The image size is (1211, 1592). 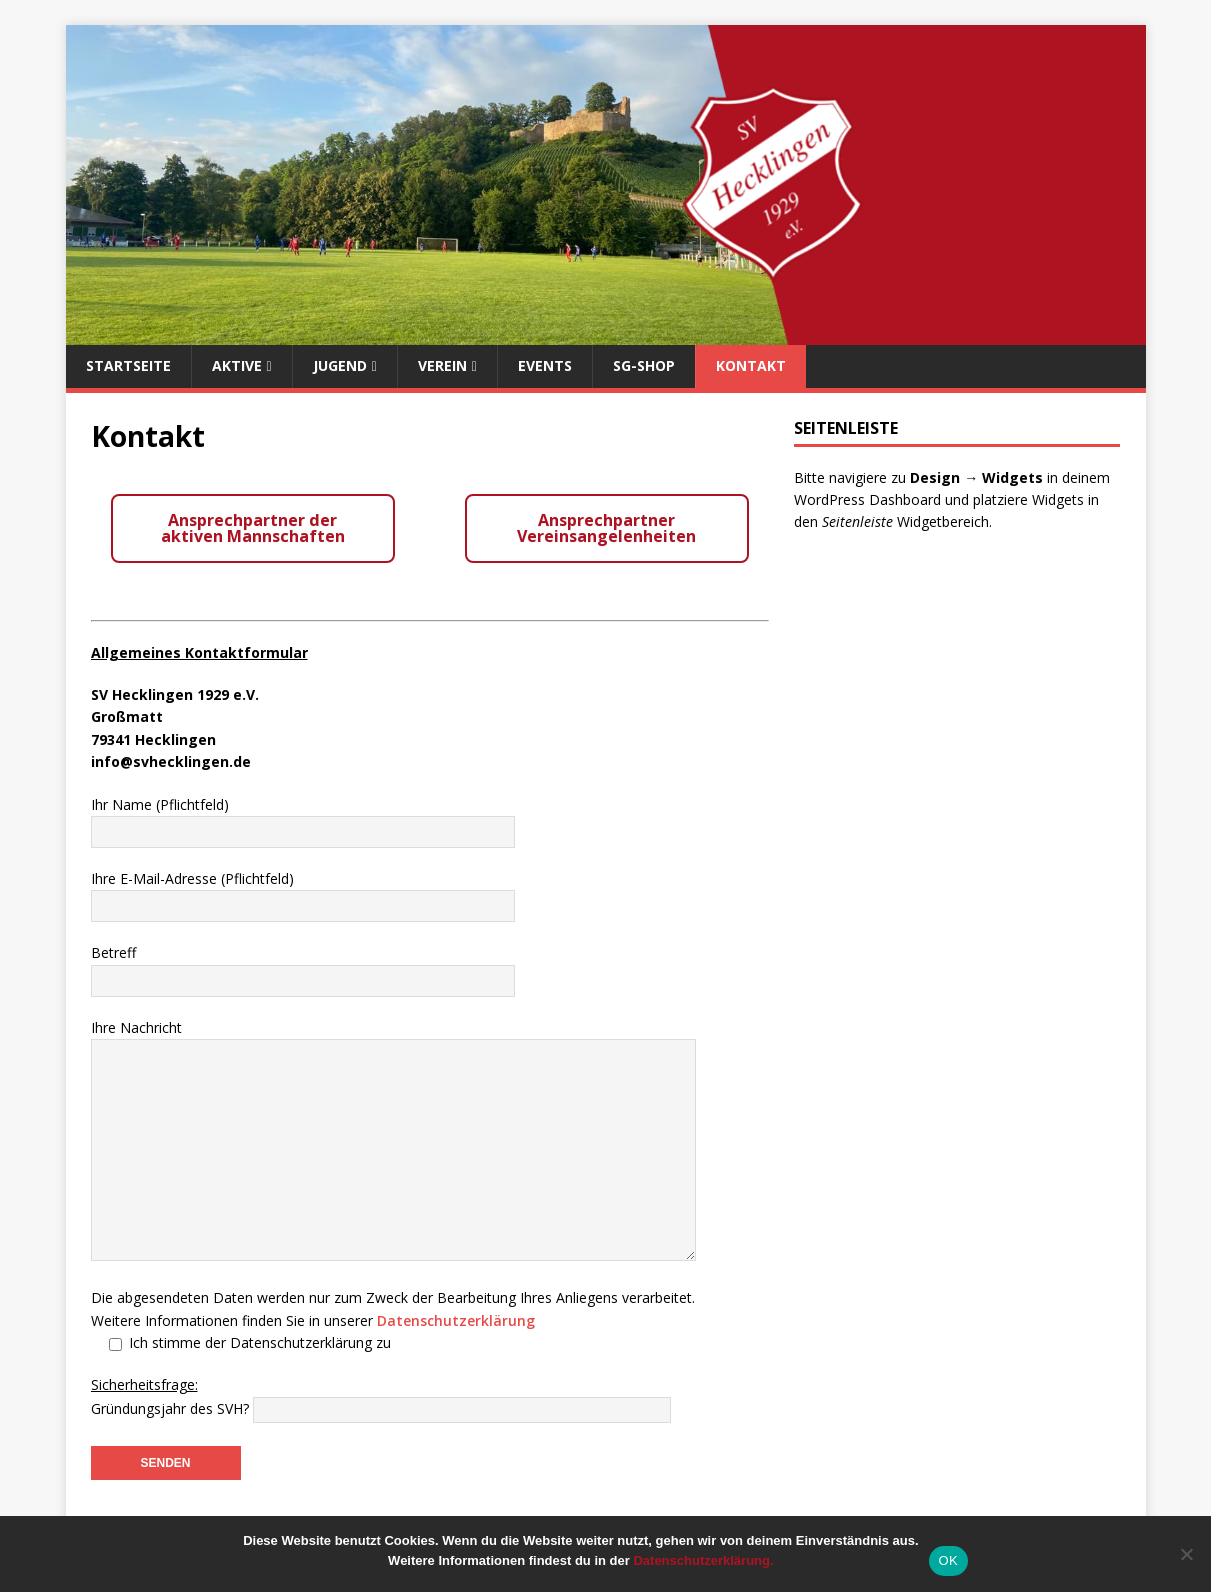 What do you see at coordinates (751, 365) in the screenshot?
I see `Kontakt` at bounding box center [751, 365].